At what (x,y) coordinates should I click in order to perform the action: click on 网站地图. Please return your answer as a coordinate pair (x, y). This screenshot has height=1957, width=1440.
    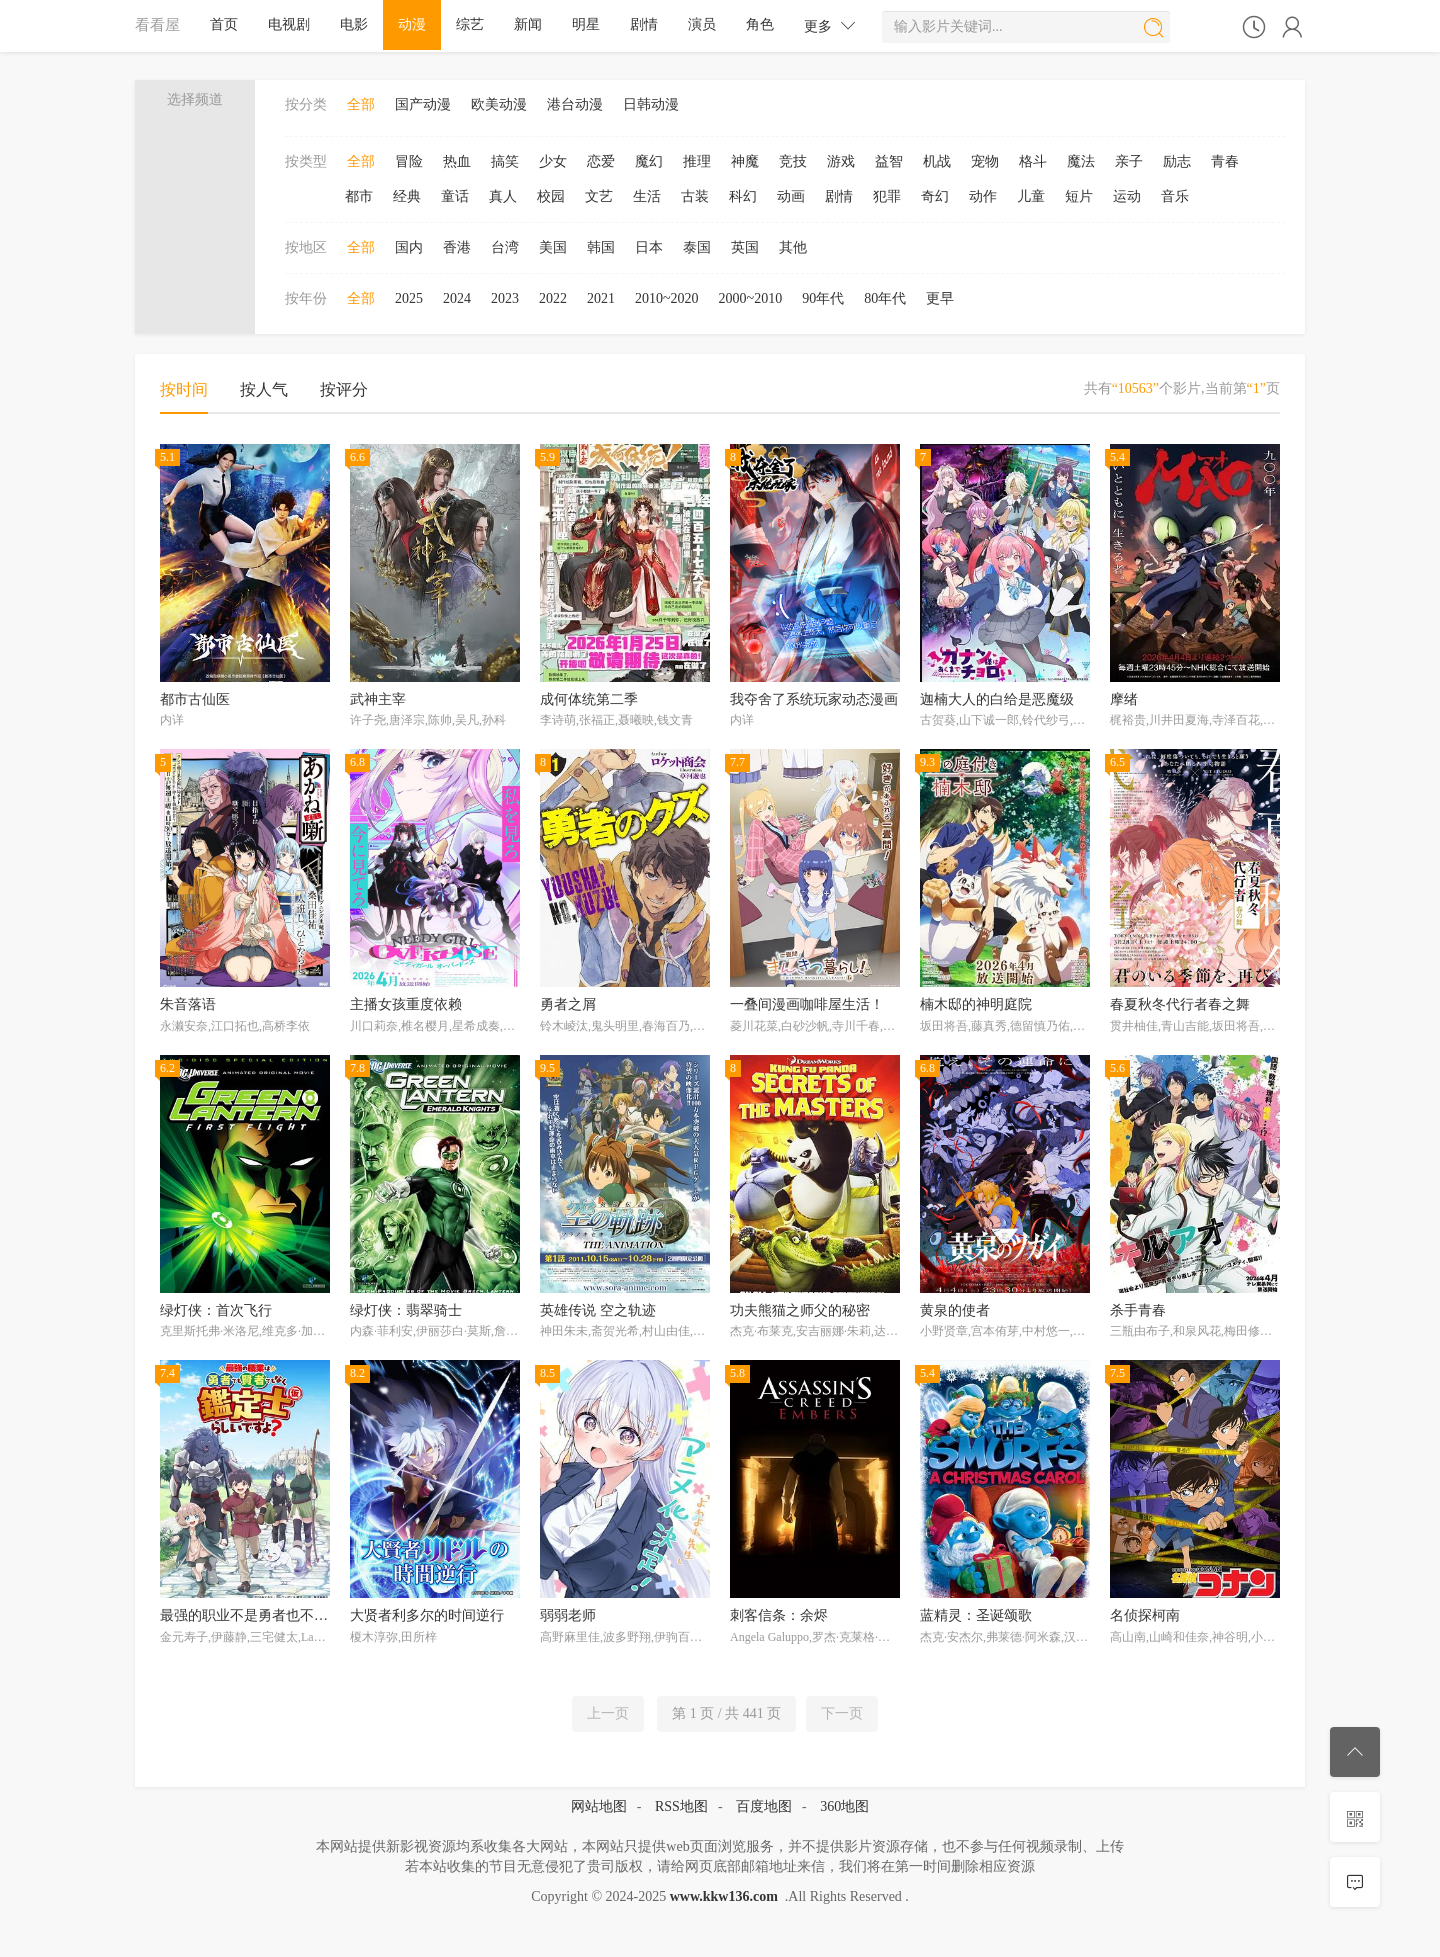
    Looking at the image, I should click on (599, 1806).